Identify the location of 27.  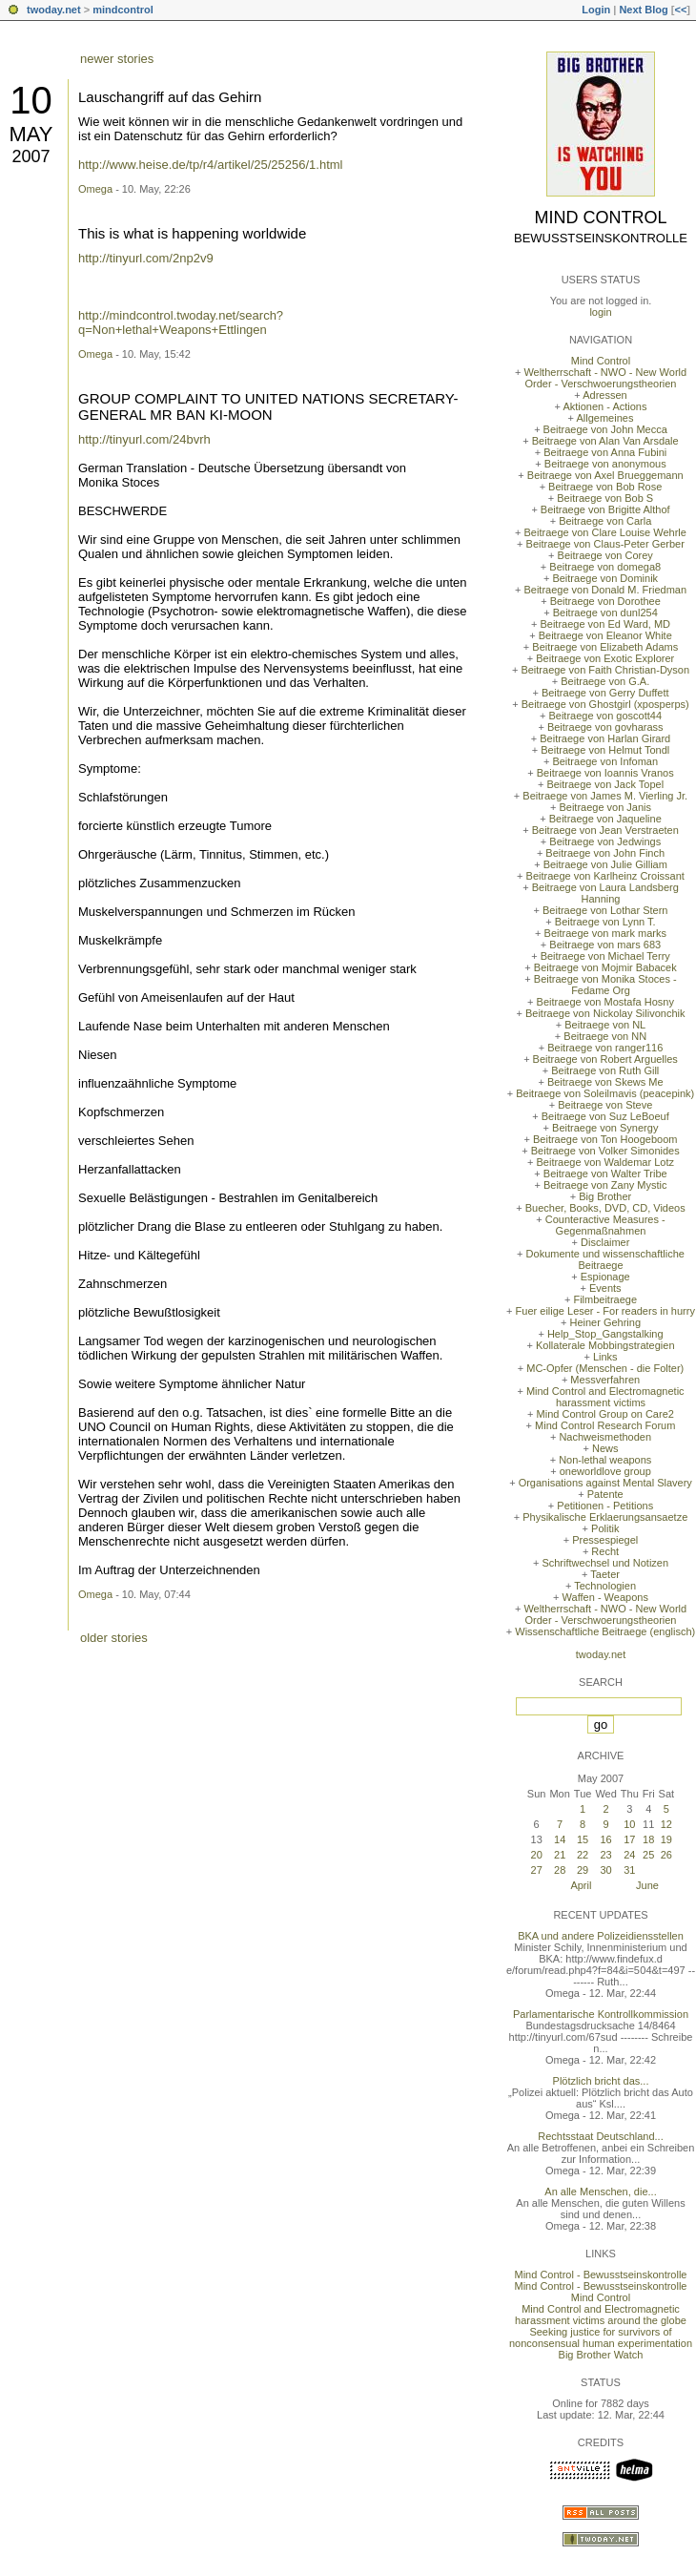
(536, 1870).